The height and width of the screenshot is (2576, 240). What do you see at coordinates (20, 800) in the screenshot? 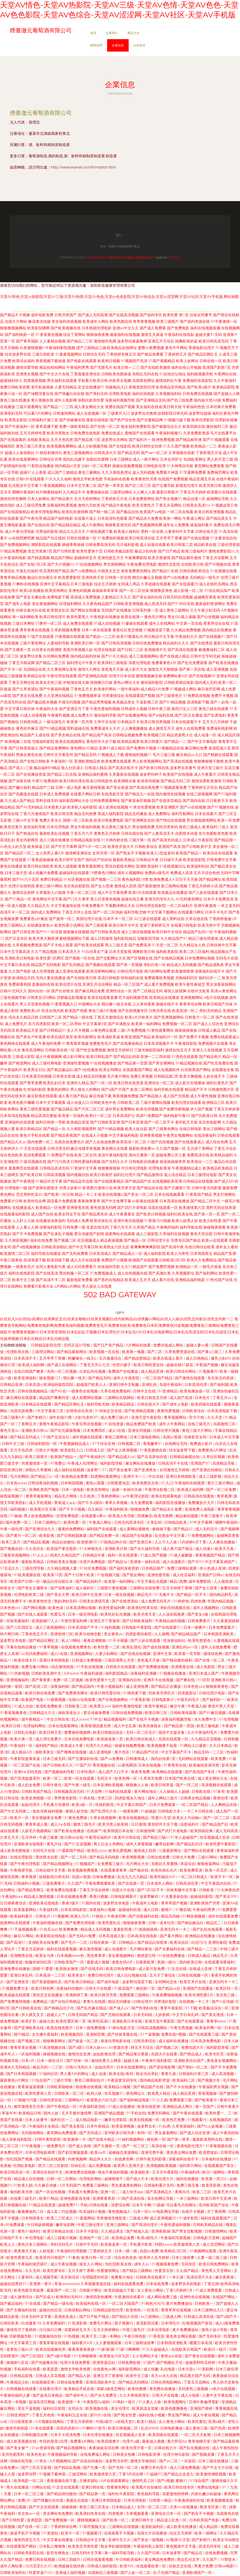
I see `久久成人国产精品` at bounding box center [20, 800].